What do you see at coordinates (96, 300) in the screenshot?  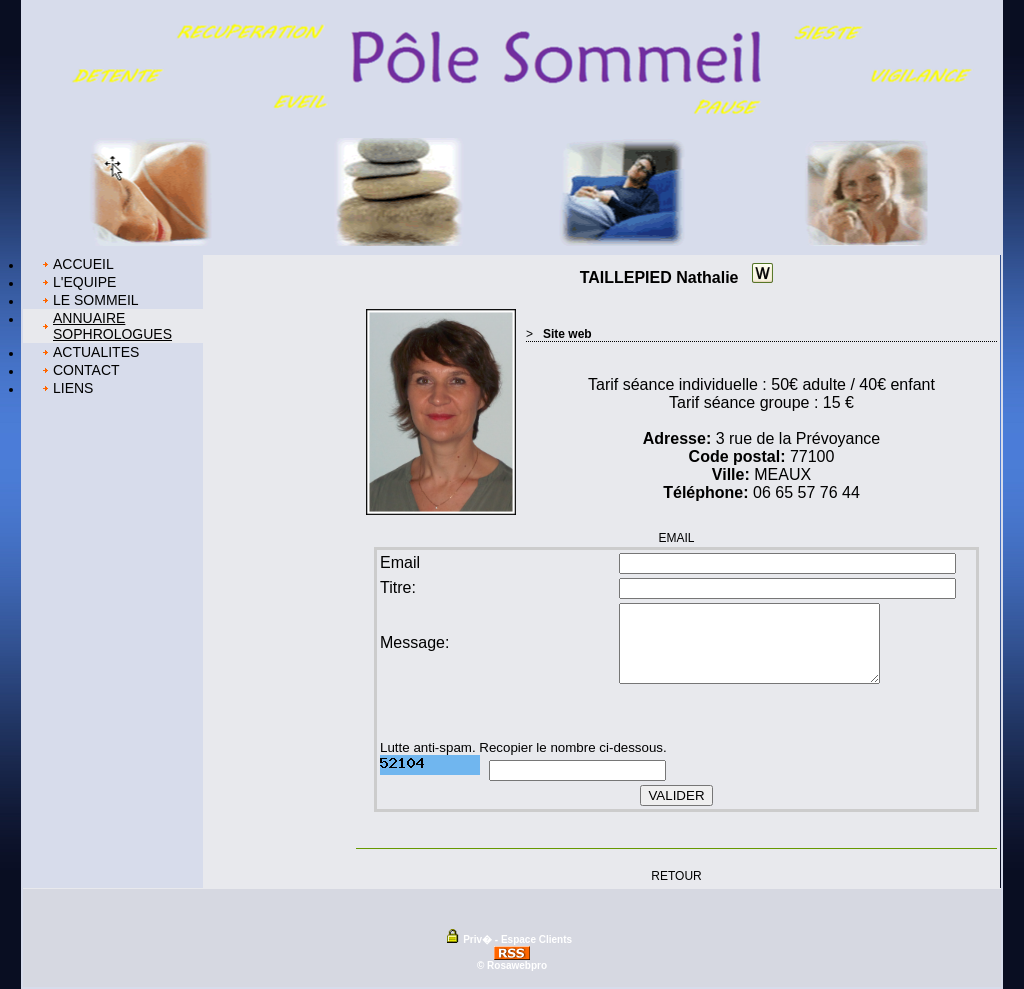 I see `LE SOMMEIL` at bounding box center [96, 300].